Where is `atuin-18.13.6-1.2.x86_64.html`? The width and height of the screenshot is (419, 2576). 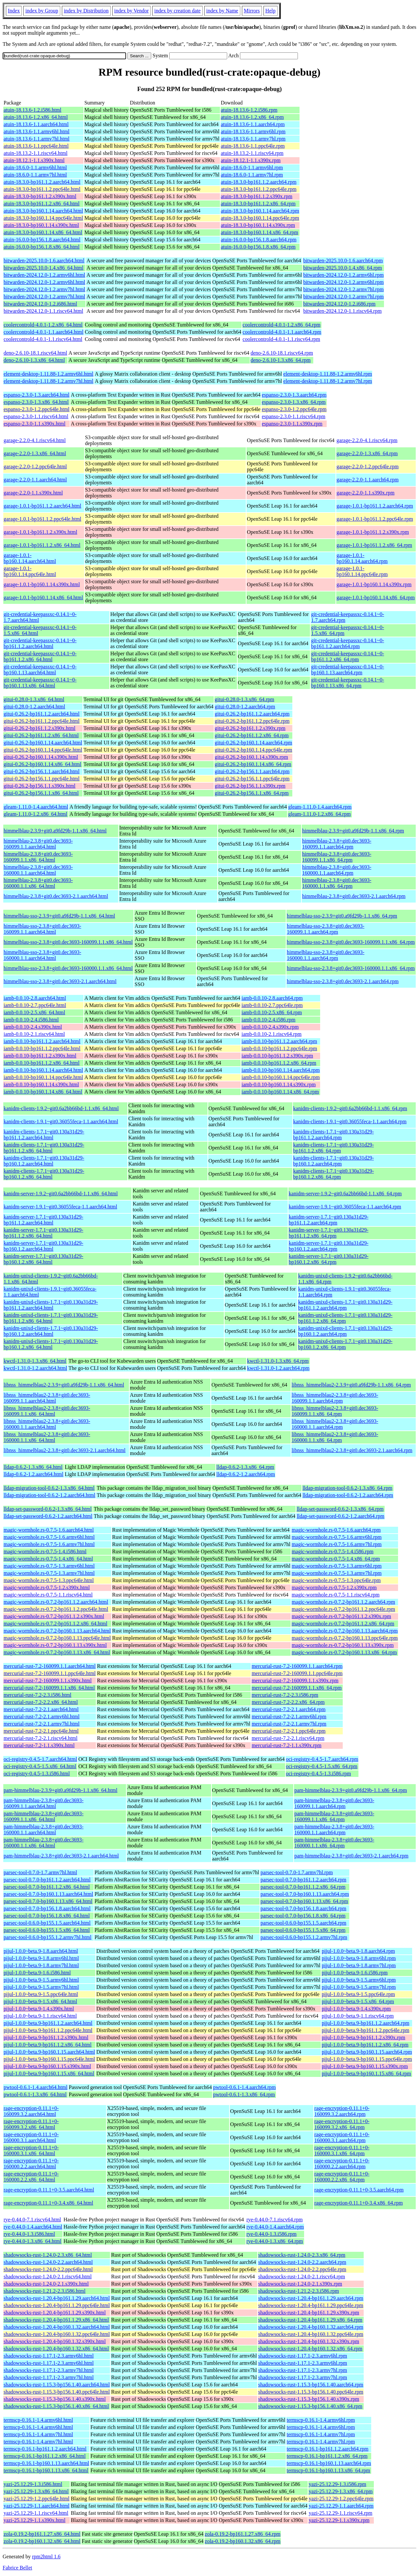 atuin-18.13.6-1.2.x86_64.html is located at coordinates (36, 117).